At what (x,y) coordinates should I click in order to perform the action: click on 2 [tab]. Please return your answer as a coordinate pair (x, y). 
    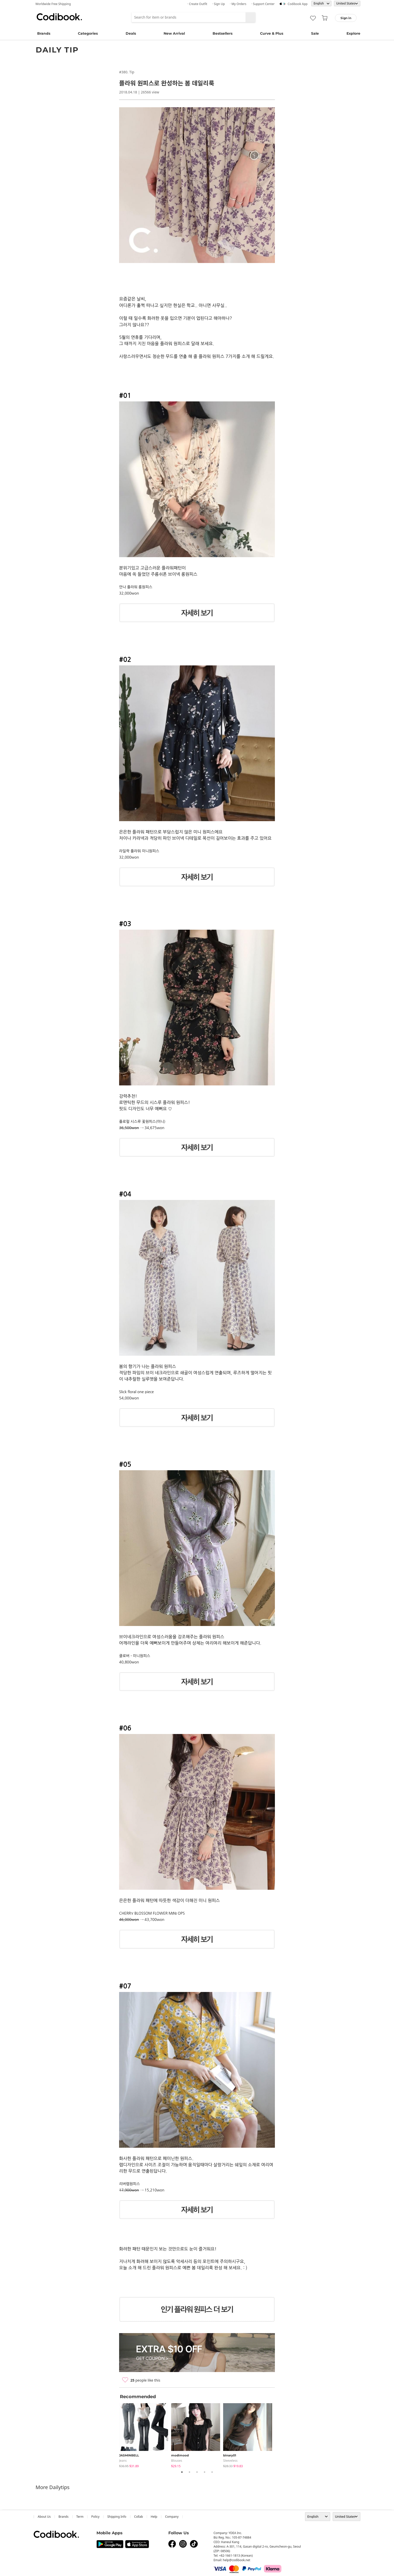
    Looking at the image, I should click on (189, 2472).